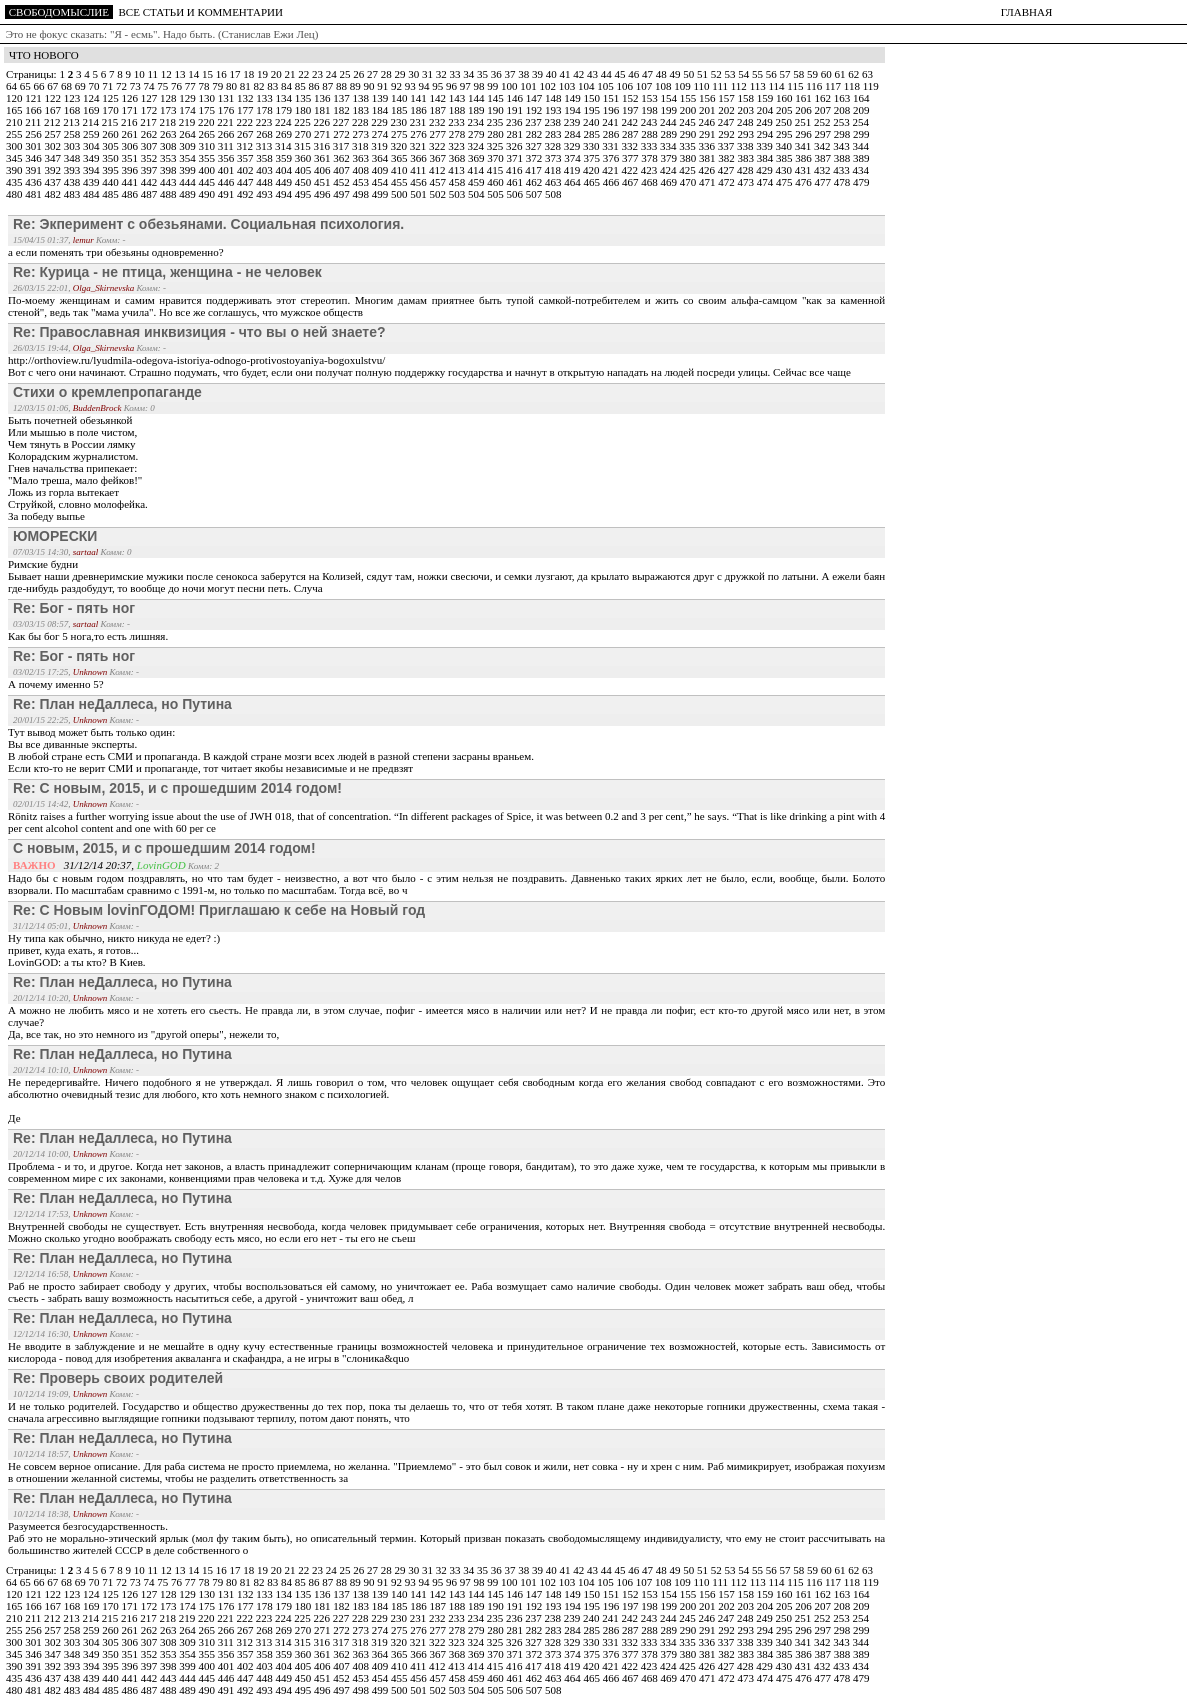 The width and height of the screenshot is (1187, 1702). Describe the element at coordinates (264, 74) in the screenshot. I see `19` at that location.